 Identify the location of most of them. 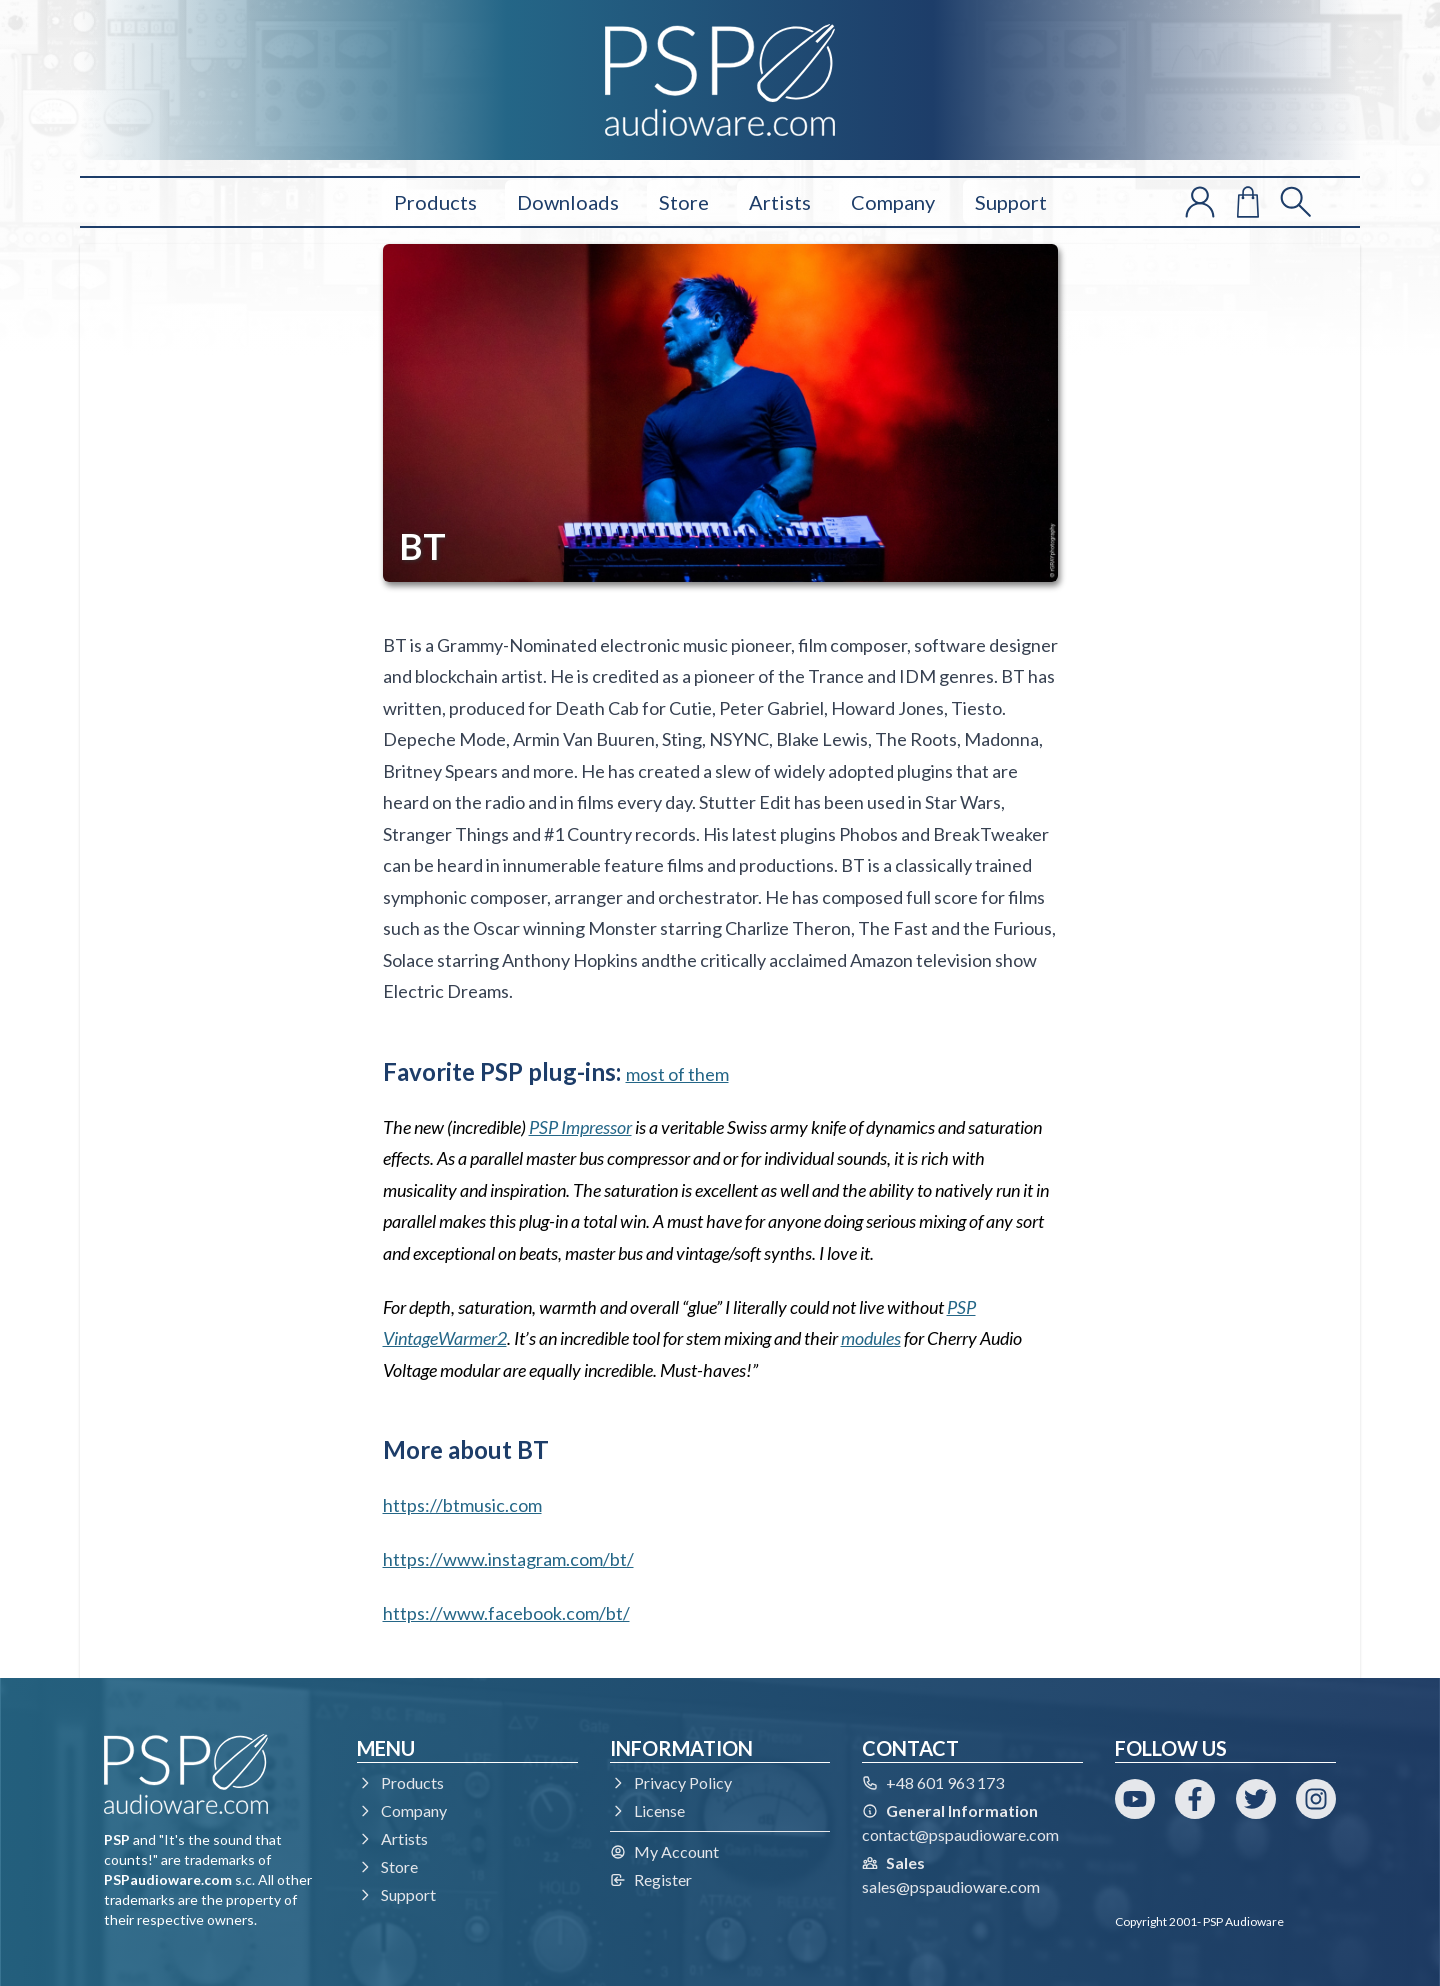
(677, 1074).